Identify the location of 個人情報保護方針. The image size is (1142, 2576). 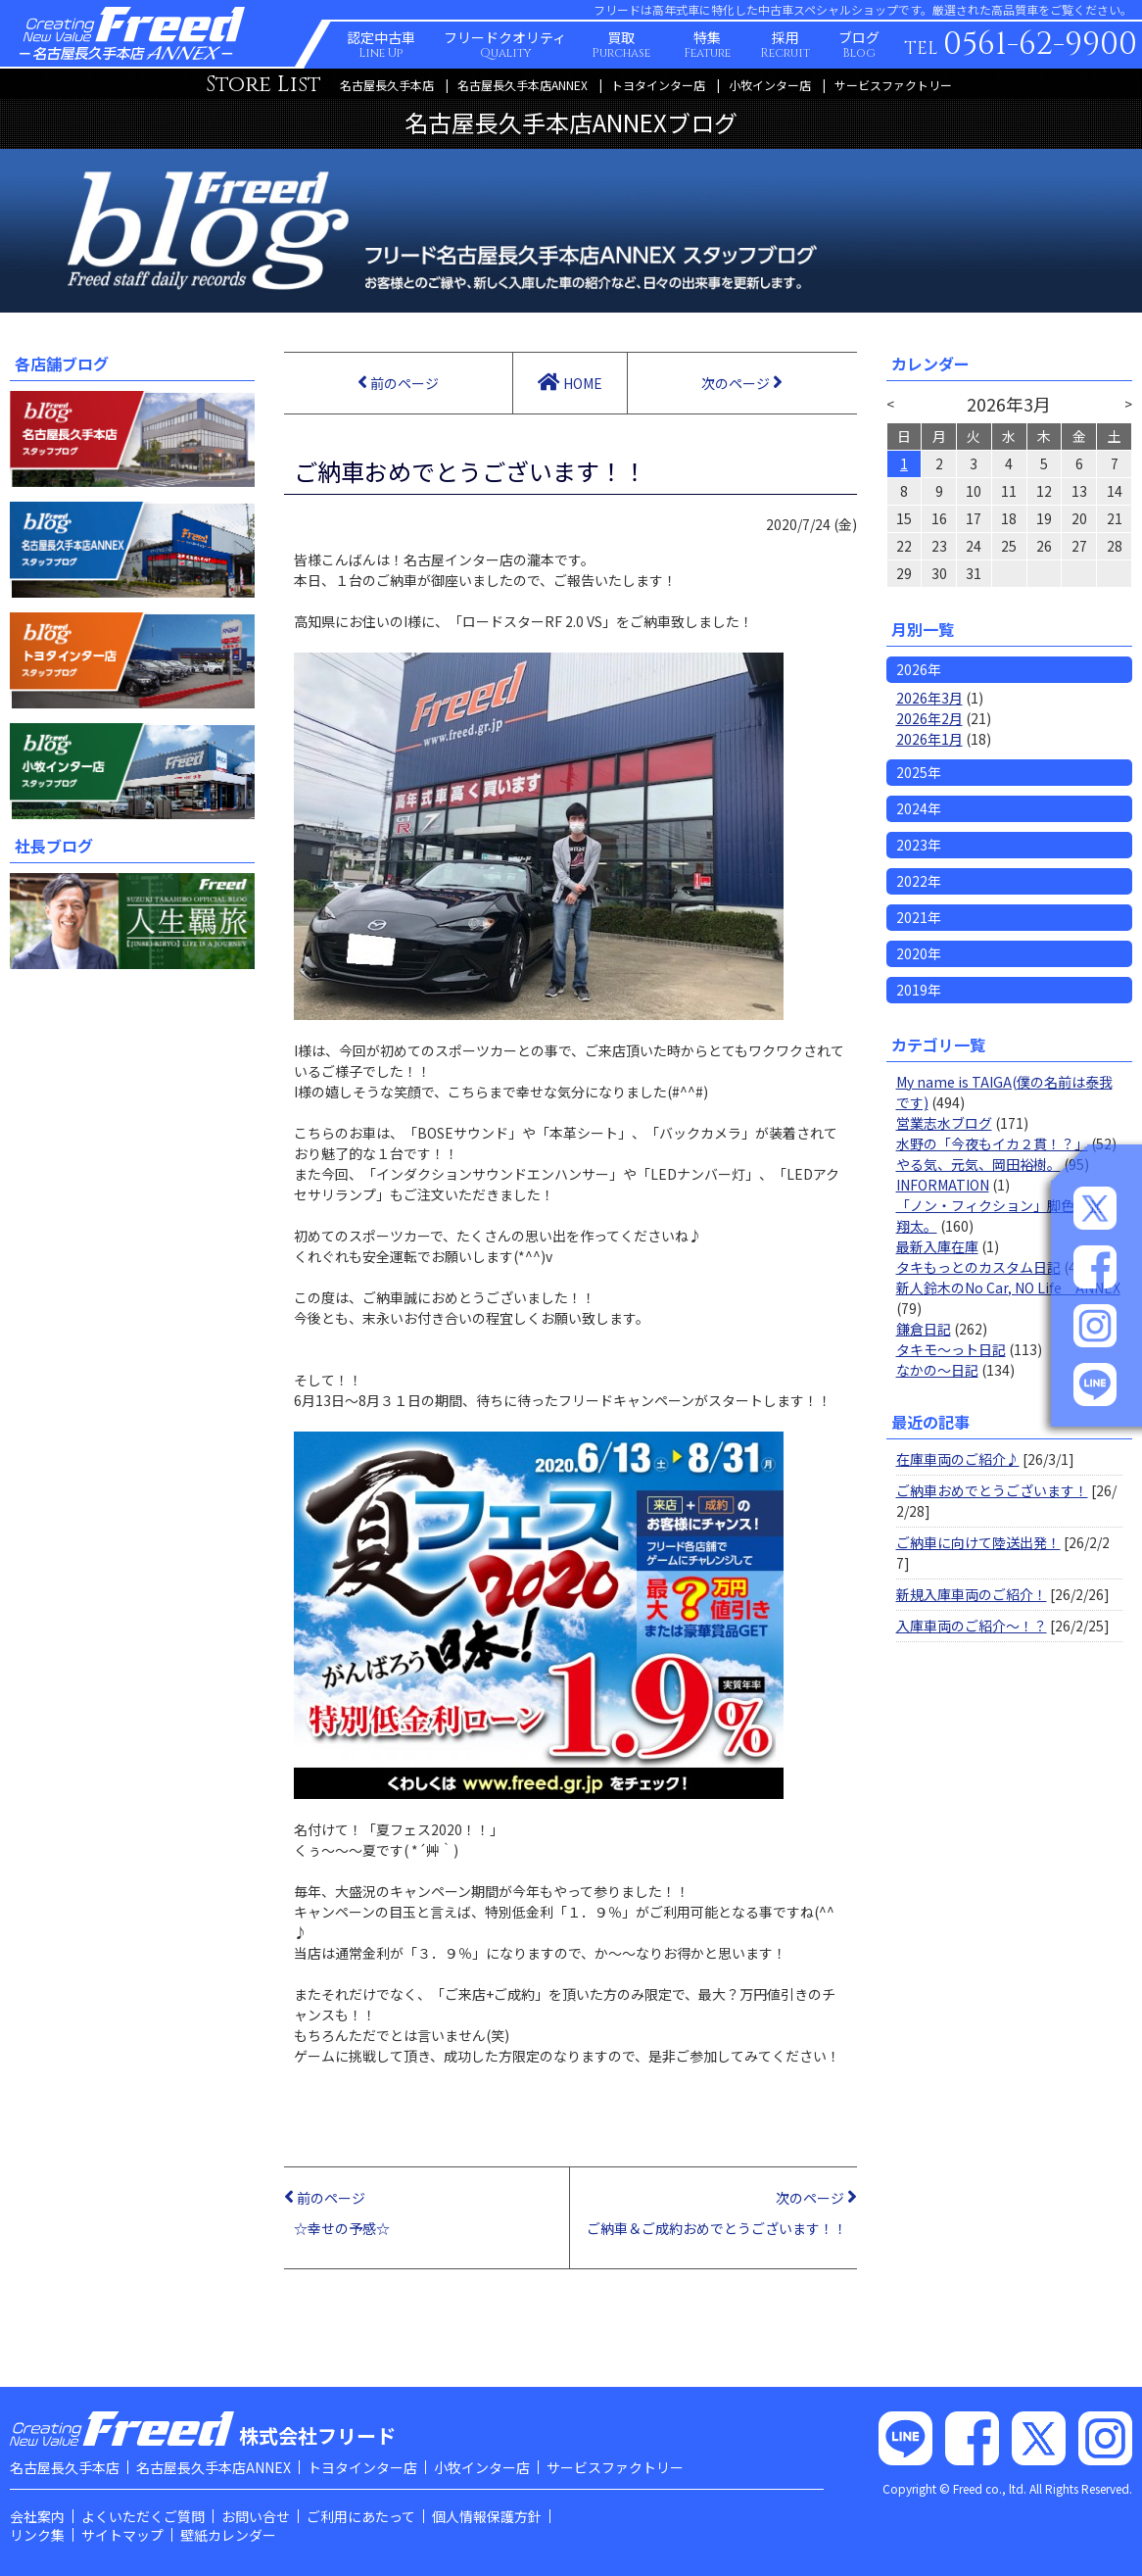
(487, 2516).